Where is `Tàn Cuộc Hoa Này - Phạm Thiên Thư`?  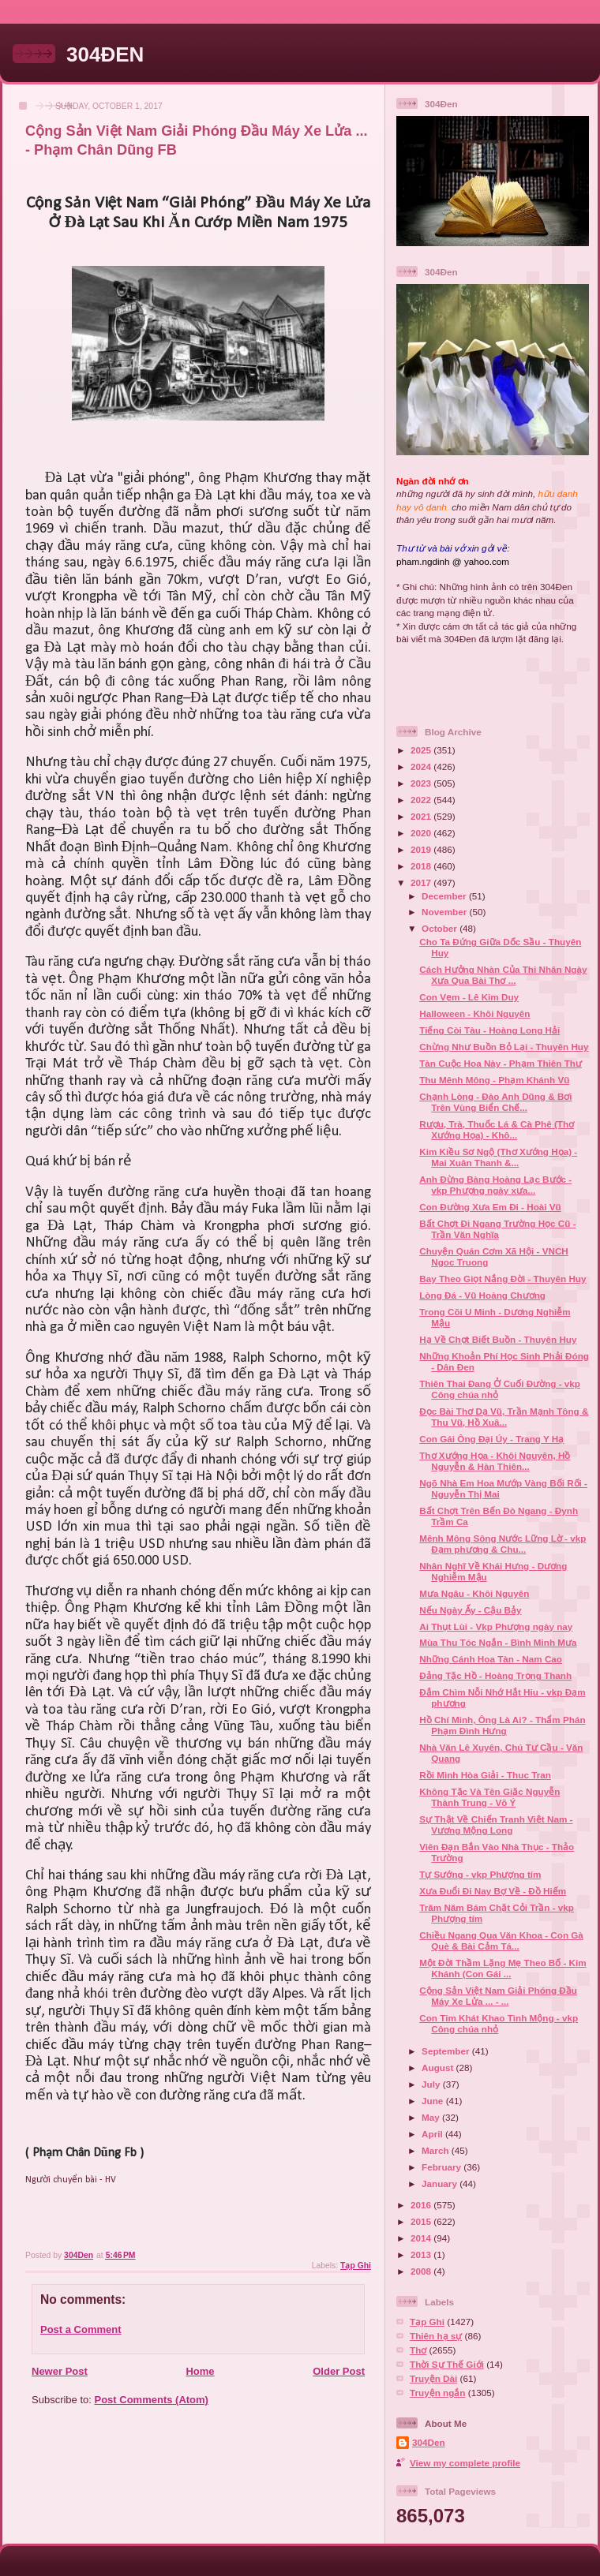 Tàn Cuộc Hoa Này - Phạm Thiên Thư is located at coordinates (500, 1063).